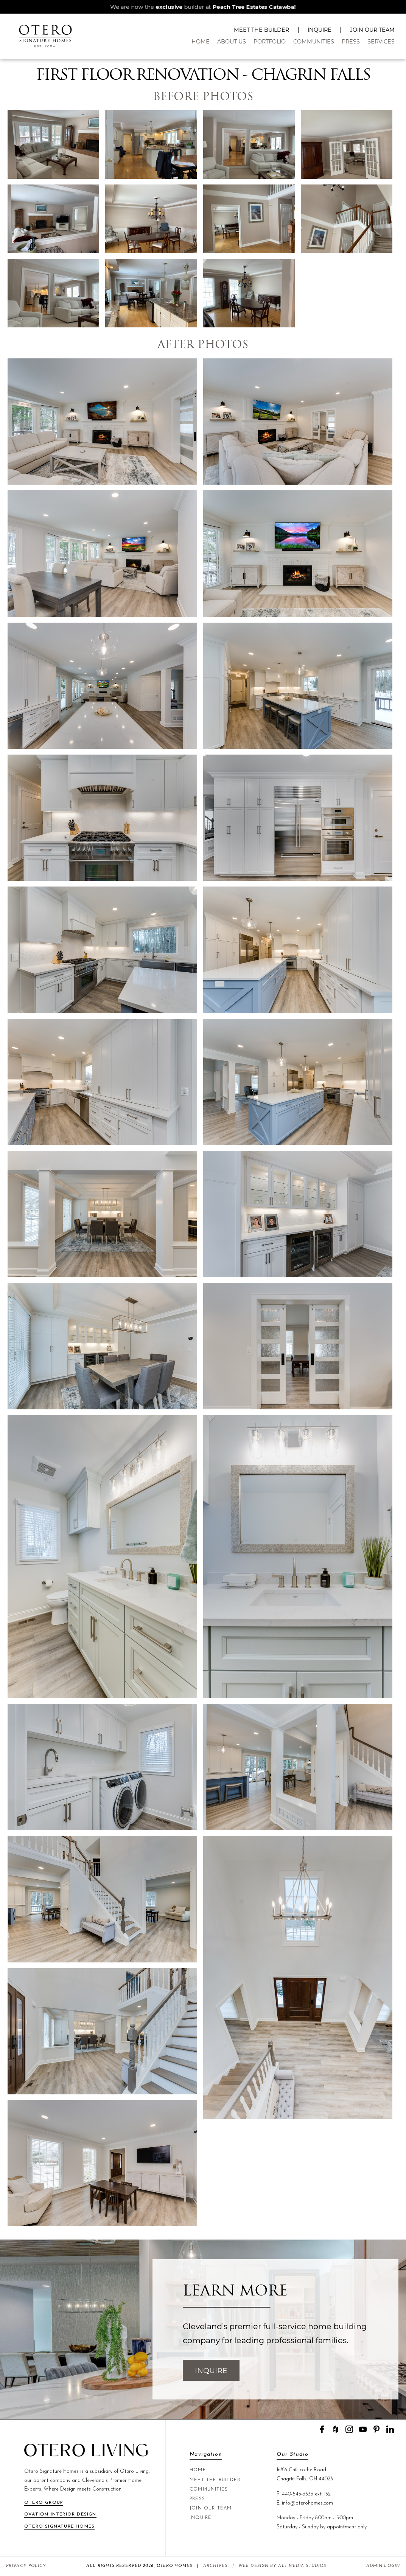 The width and height of the screenshot is (406, 2576). What do you see at coordinates (351, 41) in the screenshot?
I see `Press` at bounding box center [351, 41].